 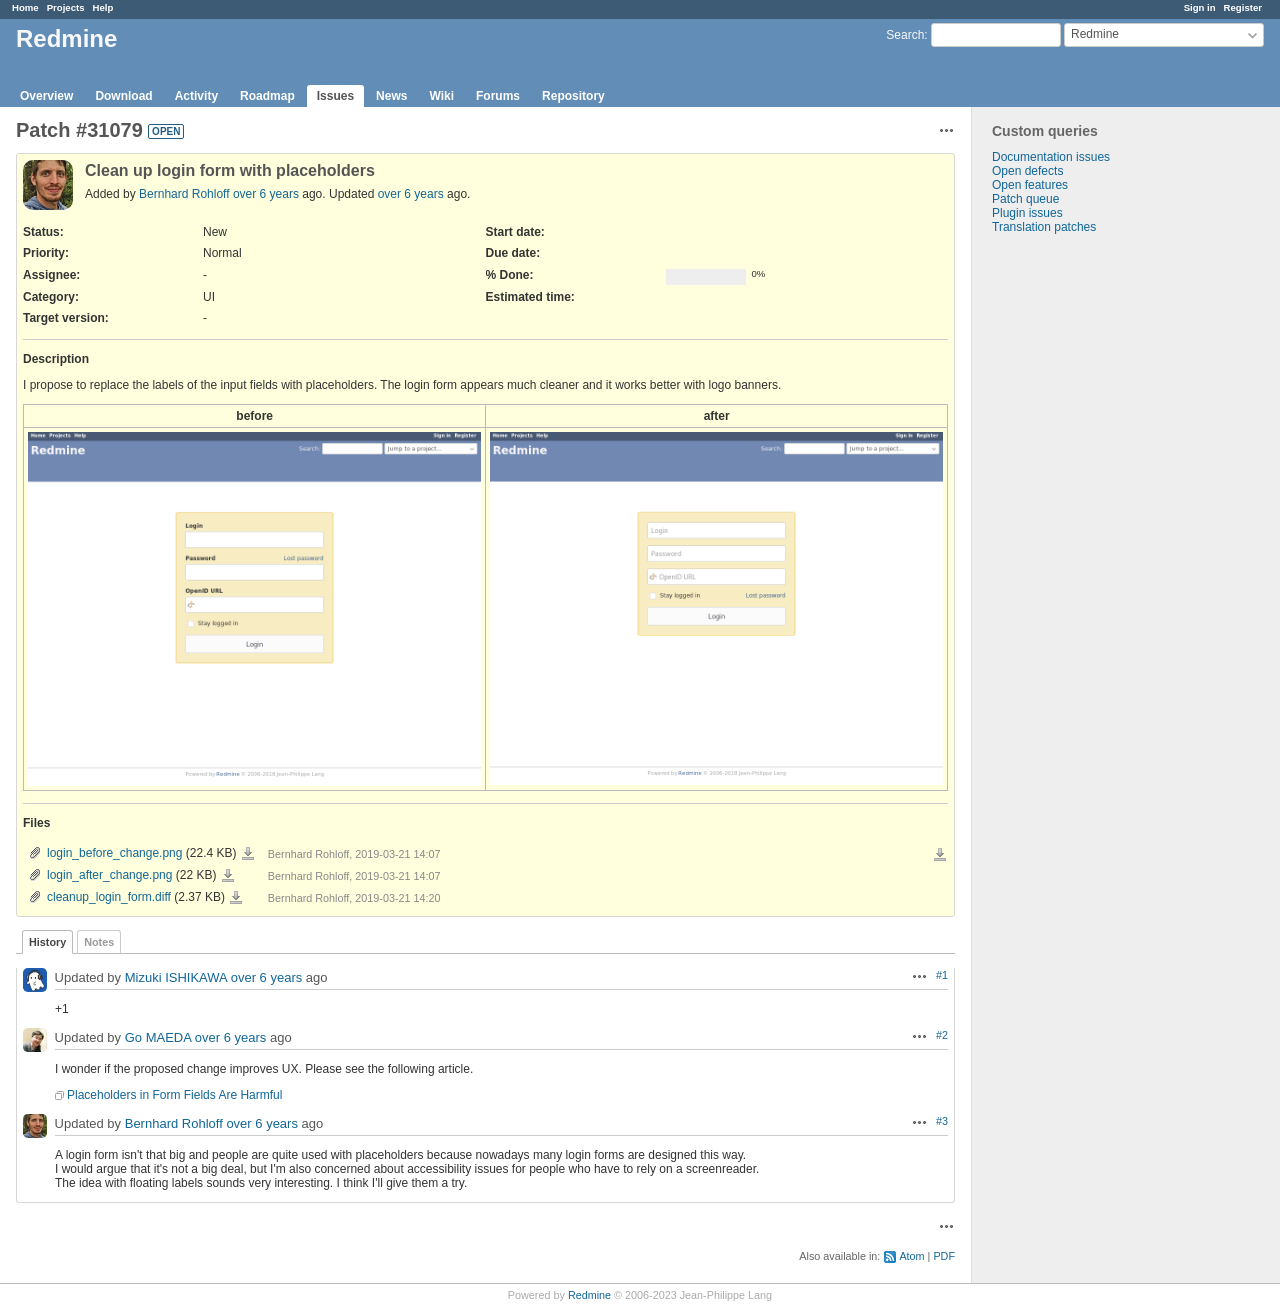 I want to click on Bernhard Rohloff, so click(x=184, y=194).